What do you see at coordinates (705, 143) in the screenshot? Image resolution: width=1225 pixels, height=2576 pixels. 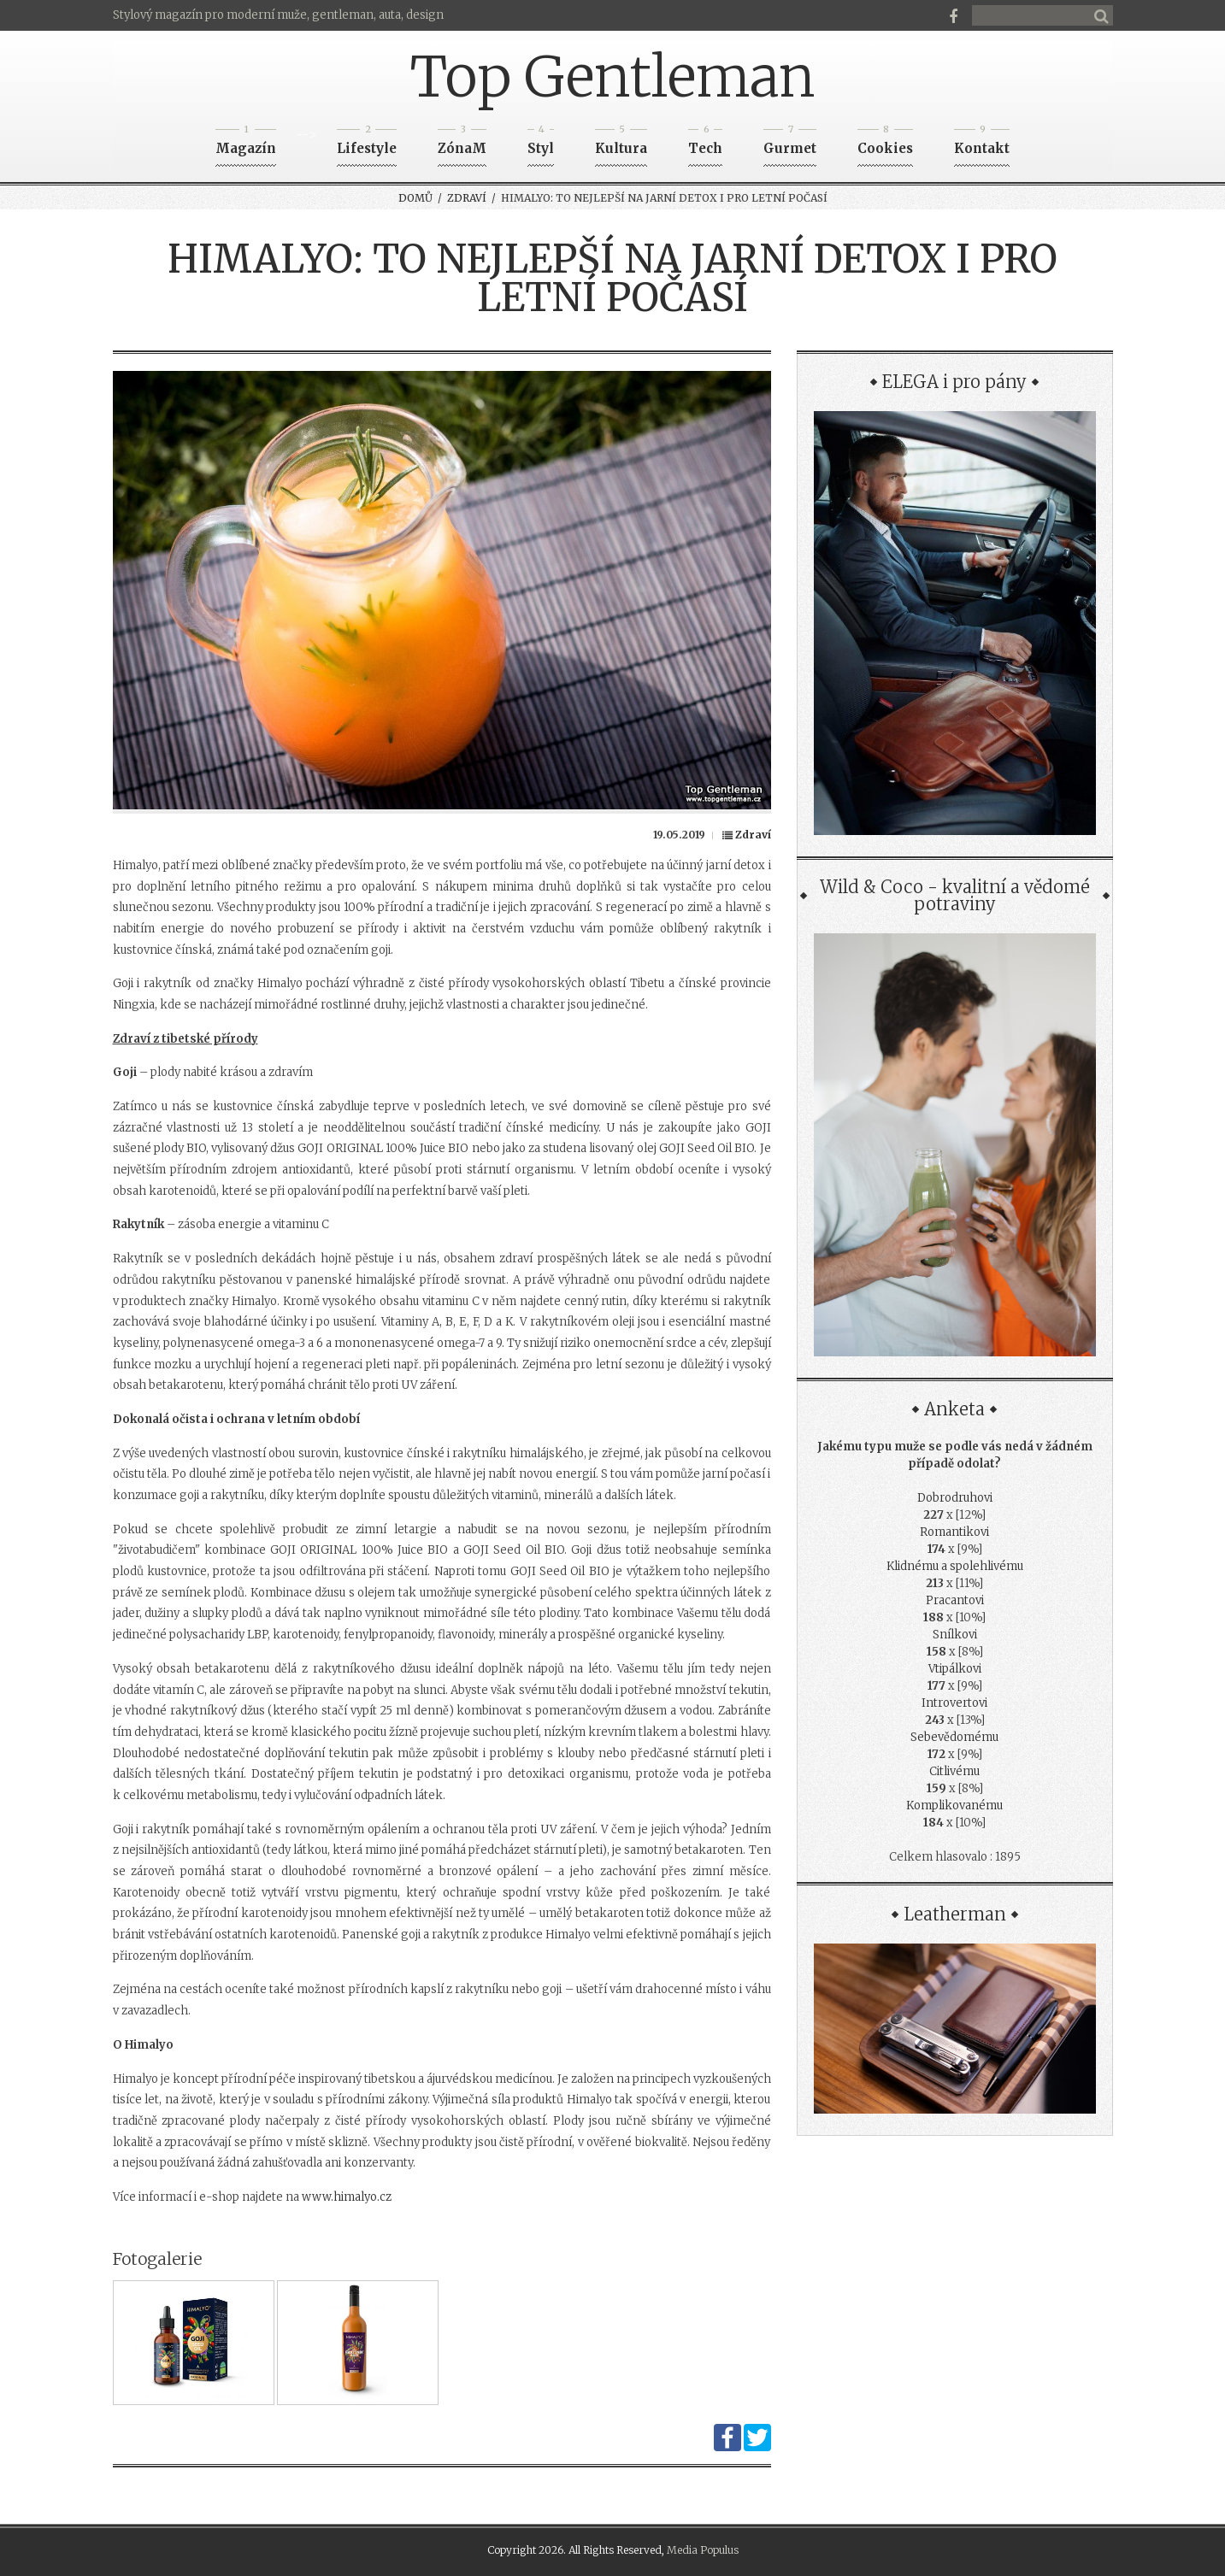 I see `Tech` at bounding box center [705, 143].